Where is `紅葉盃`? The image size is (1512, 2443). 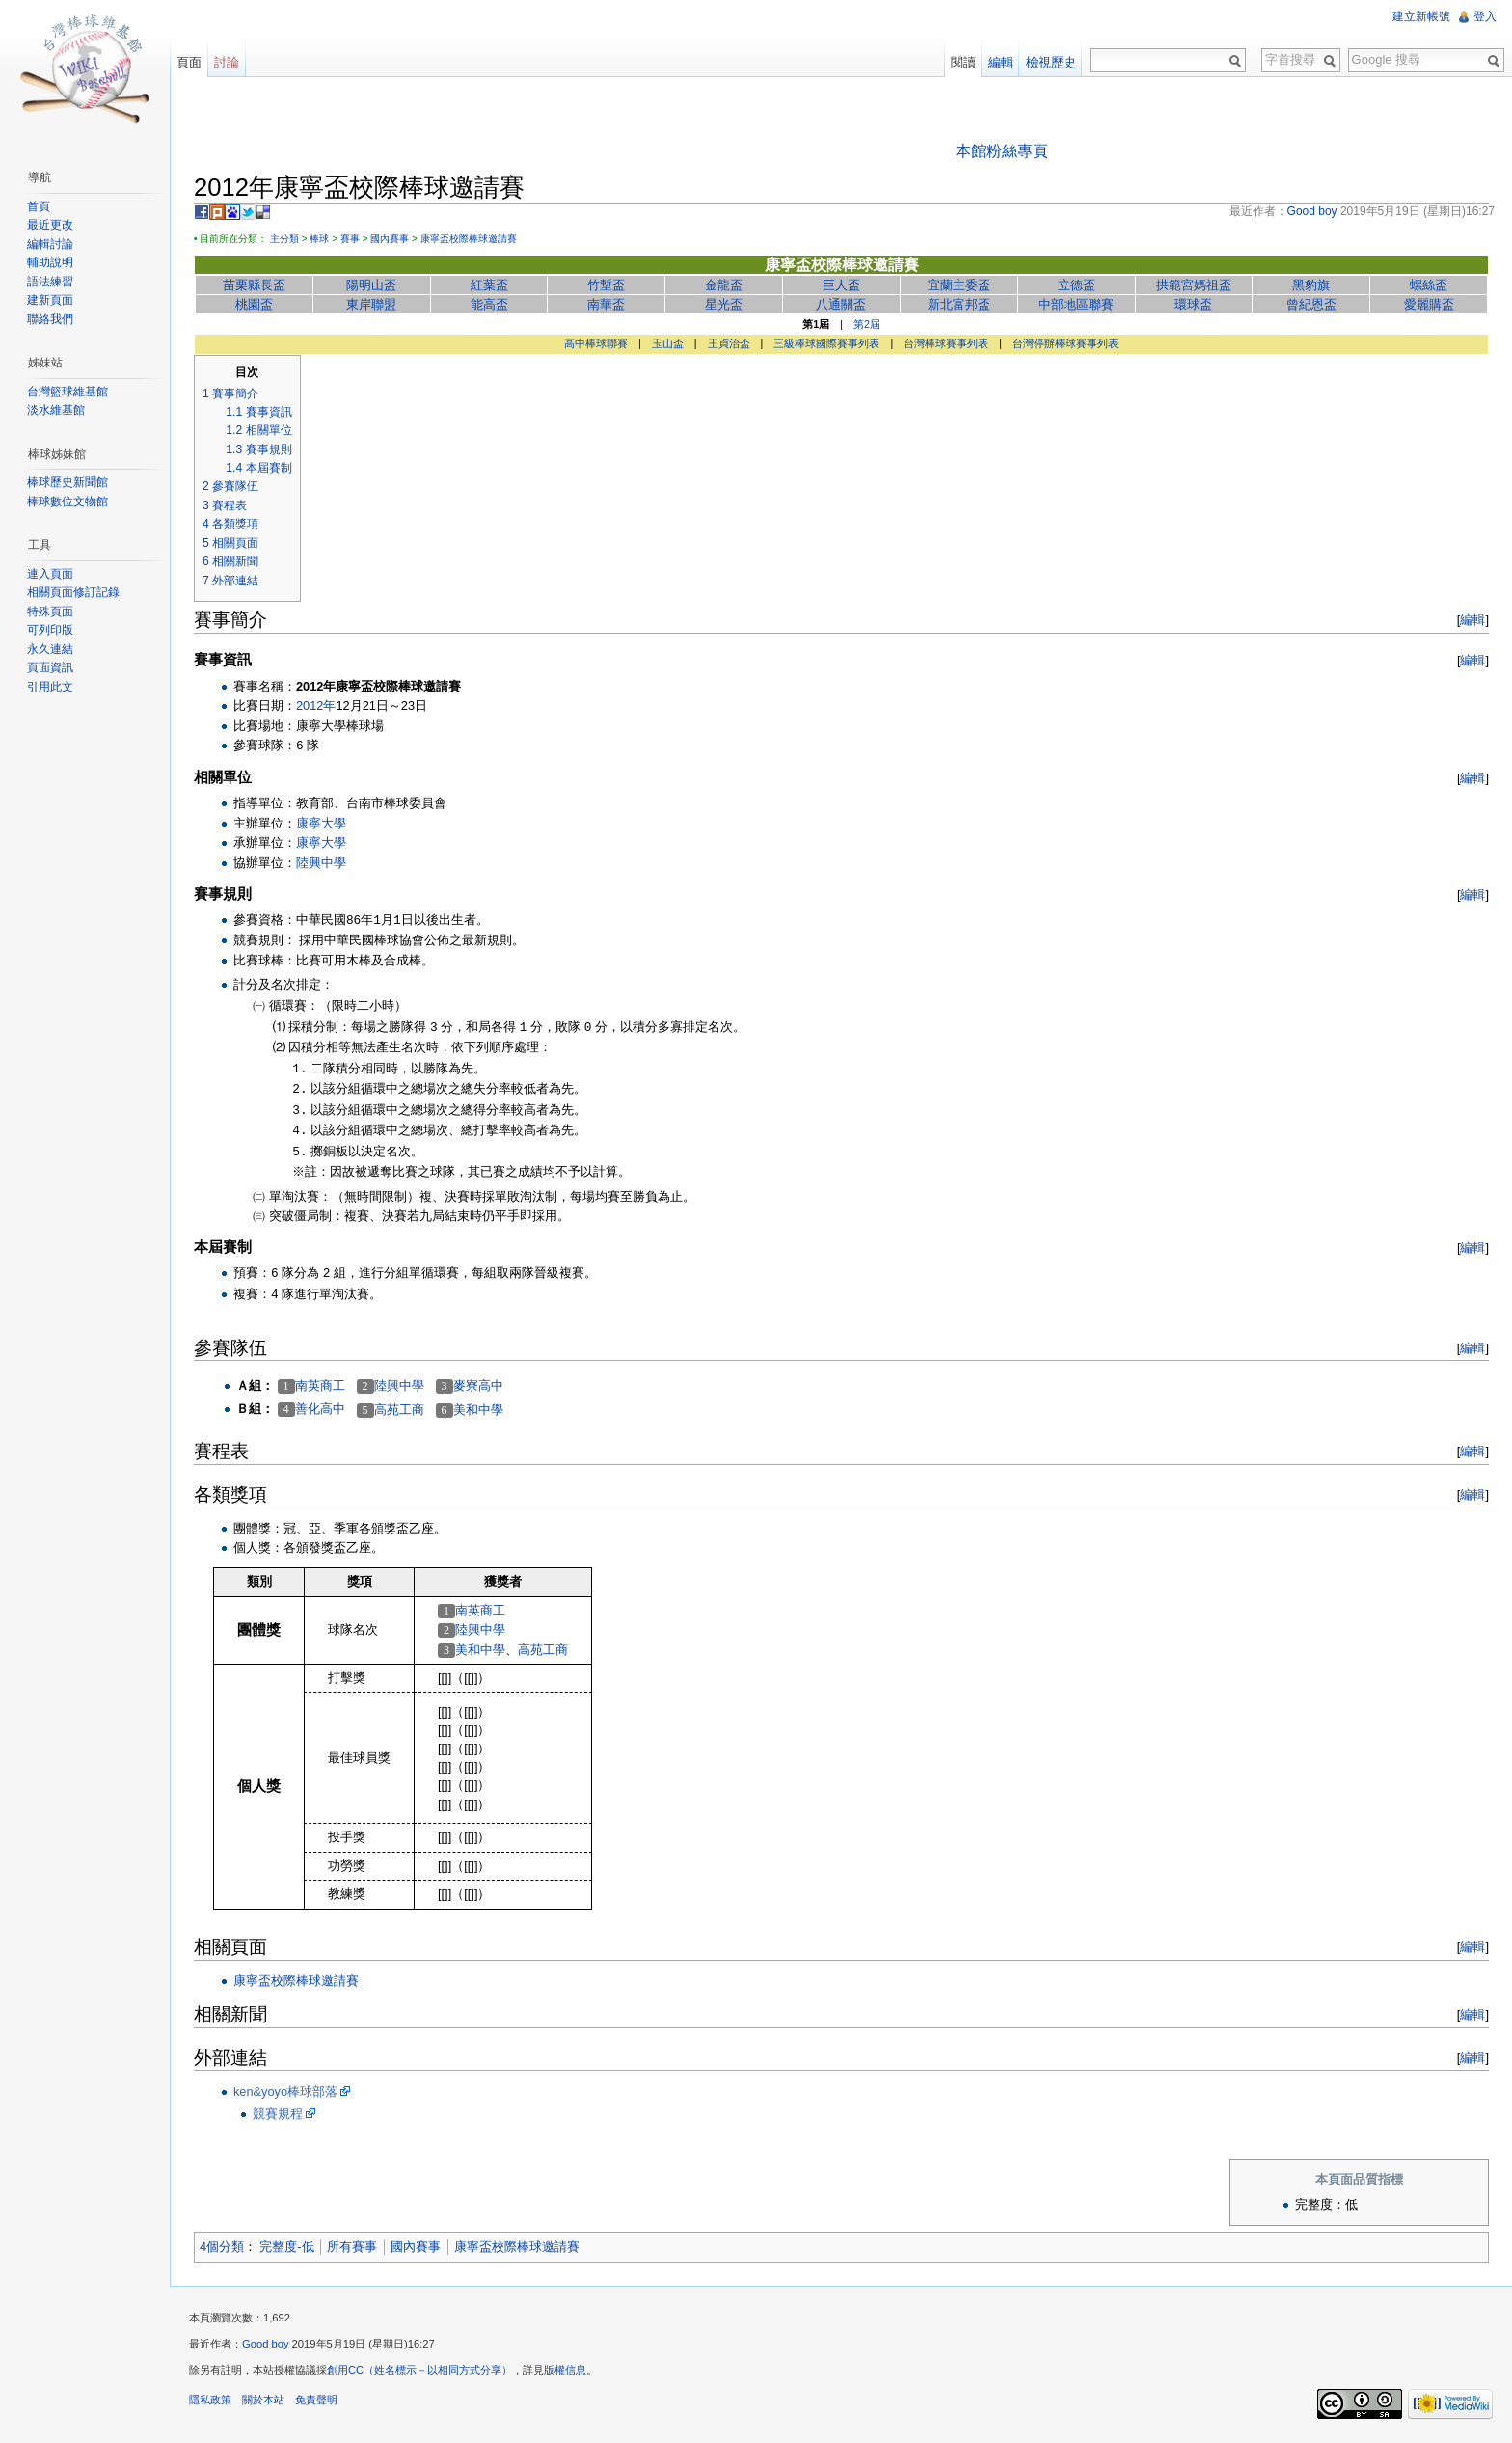 紅葉盃 is located at coordinates (489, 285).